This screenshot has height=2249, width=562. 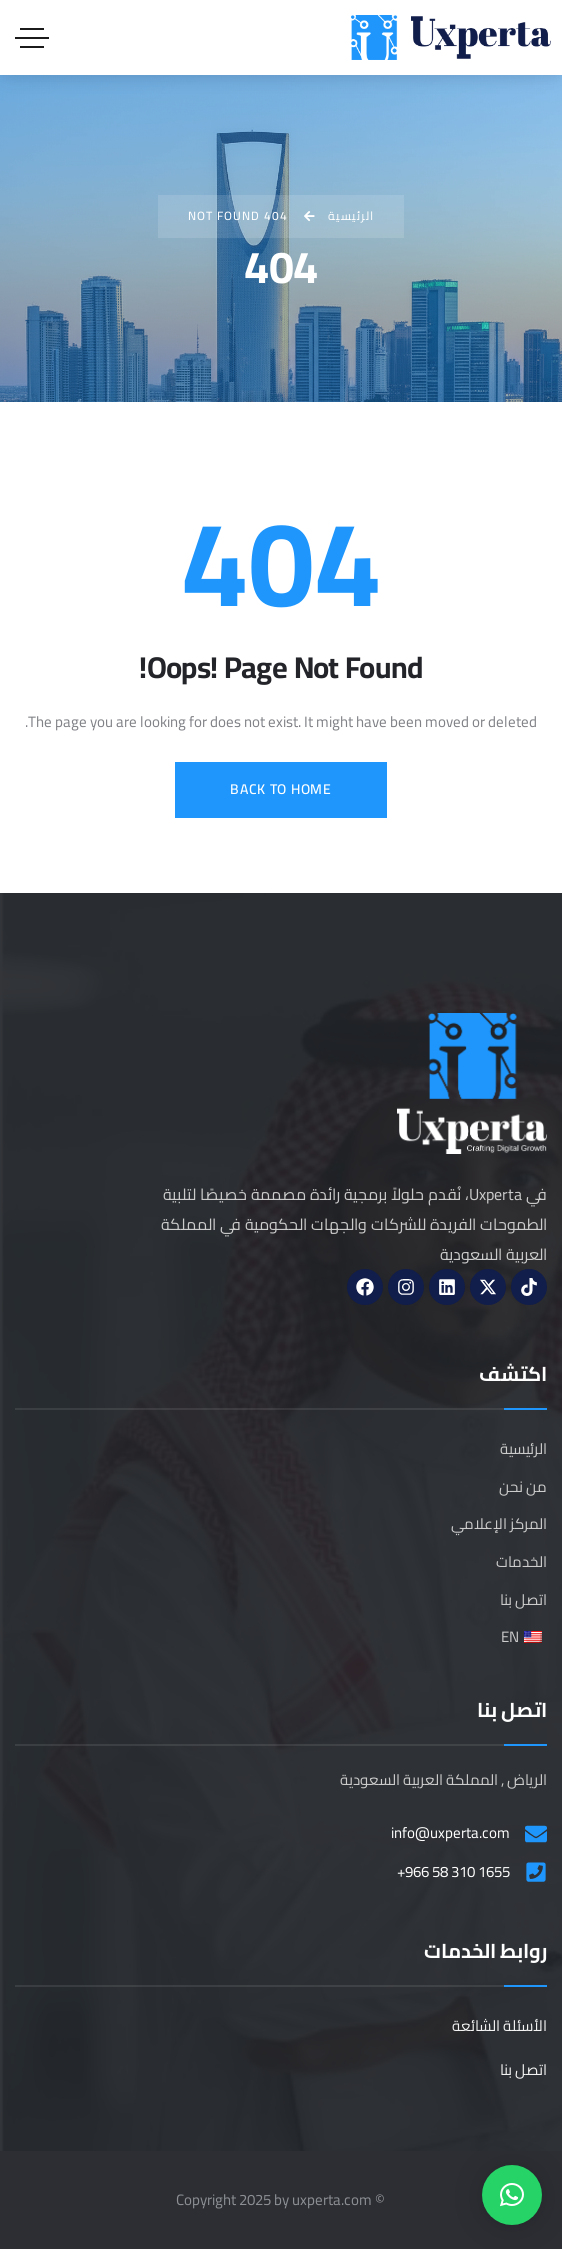 I want to click on اتصل بنا, so click(x=523, y=1599).